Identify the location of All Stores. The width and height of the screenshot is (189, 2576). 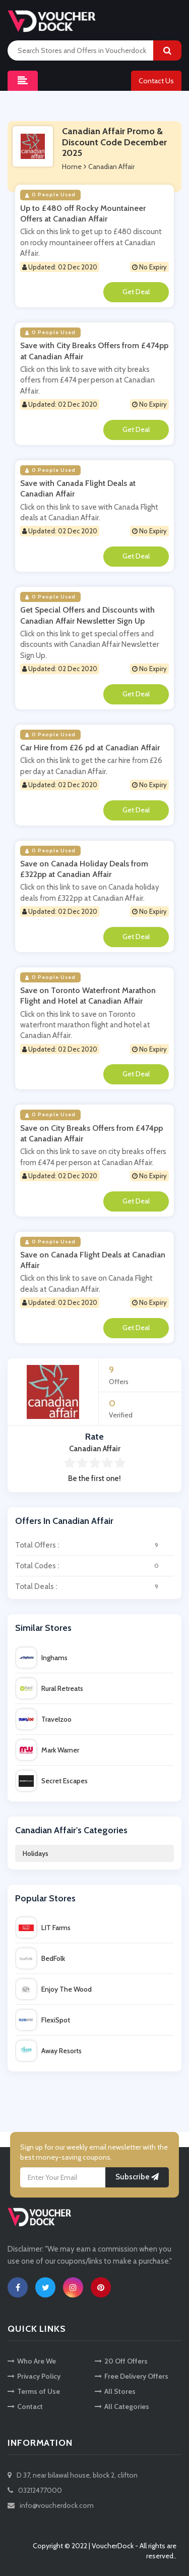
(115, 2391).